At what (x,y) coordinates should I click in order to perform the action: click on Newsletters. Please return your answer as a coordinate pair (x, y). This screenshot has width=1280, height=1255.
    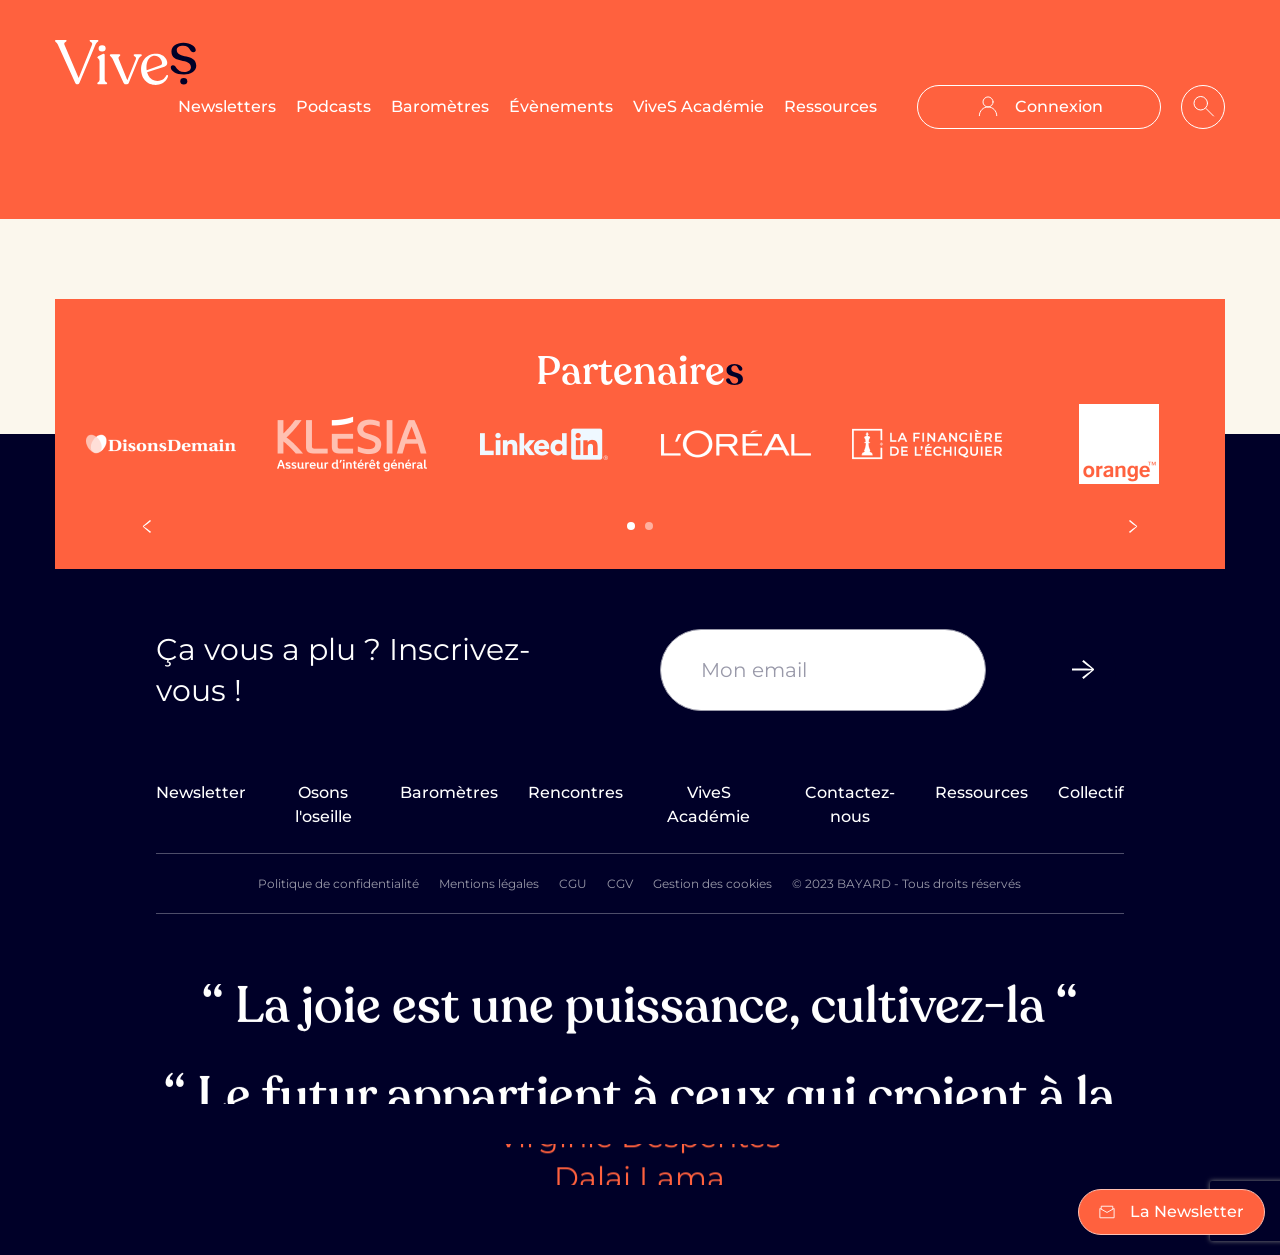
    Looking at the image, I should click on (227, 106).